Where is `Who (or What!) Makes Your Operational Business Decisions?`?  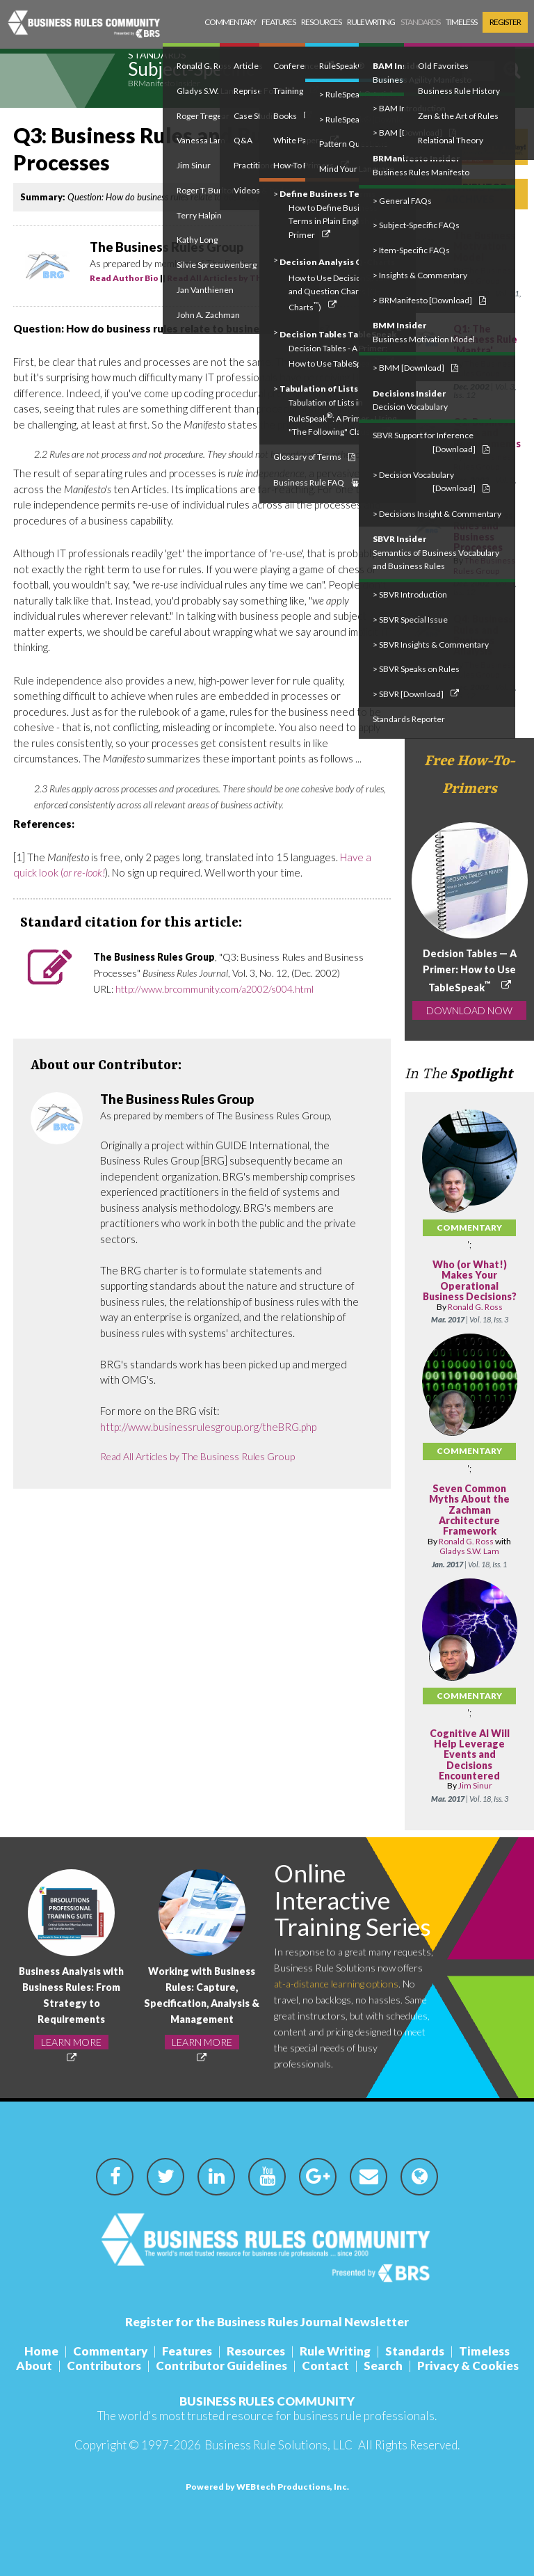
Who (or What!) Makes Your Operational Business Decisions? is located at coordinates (470, 1280).